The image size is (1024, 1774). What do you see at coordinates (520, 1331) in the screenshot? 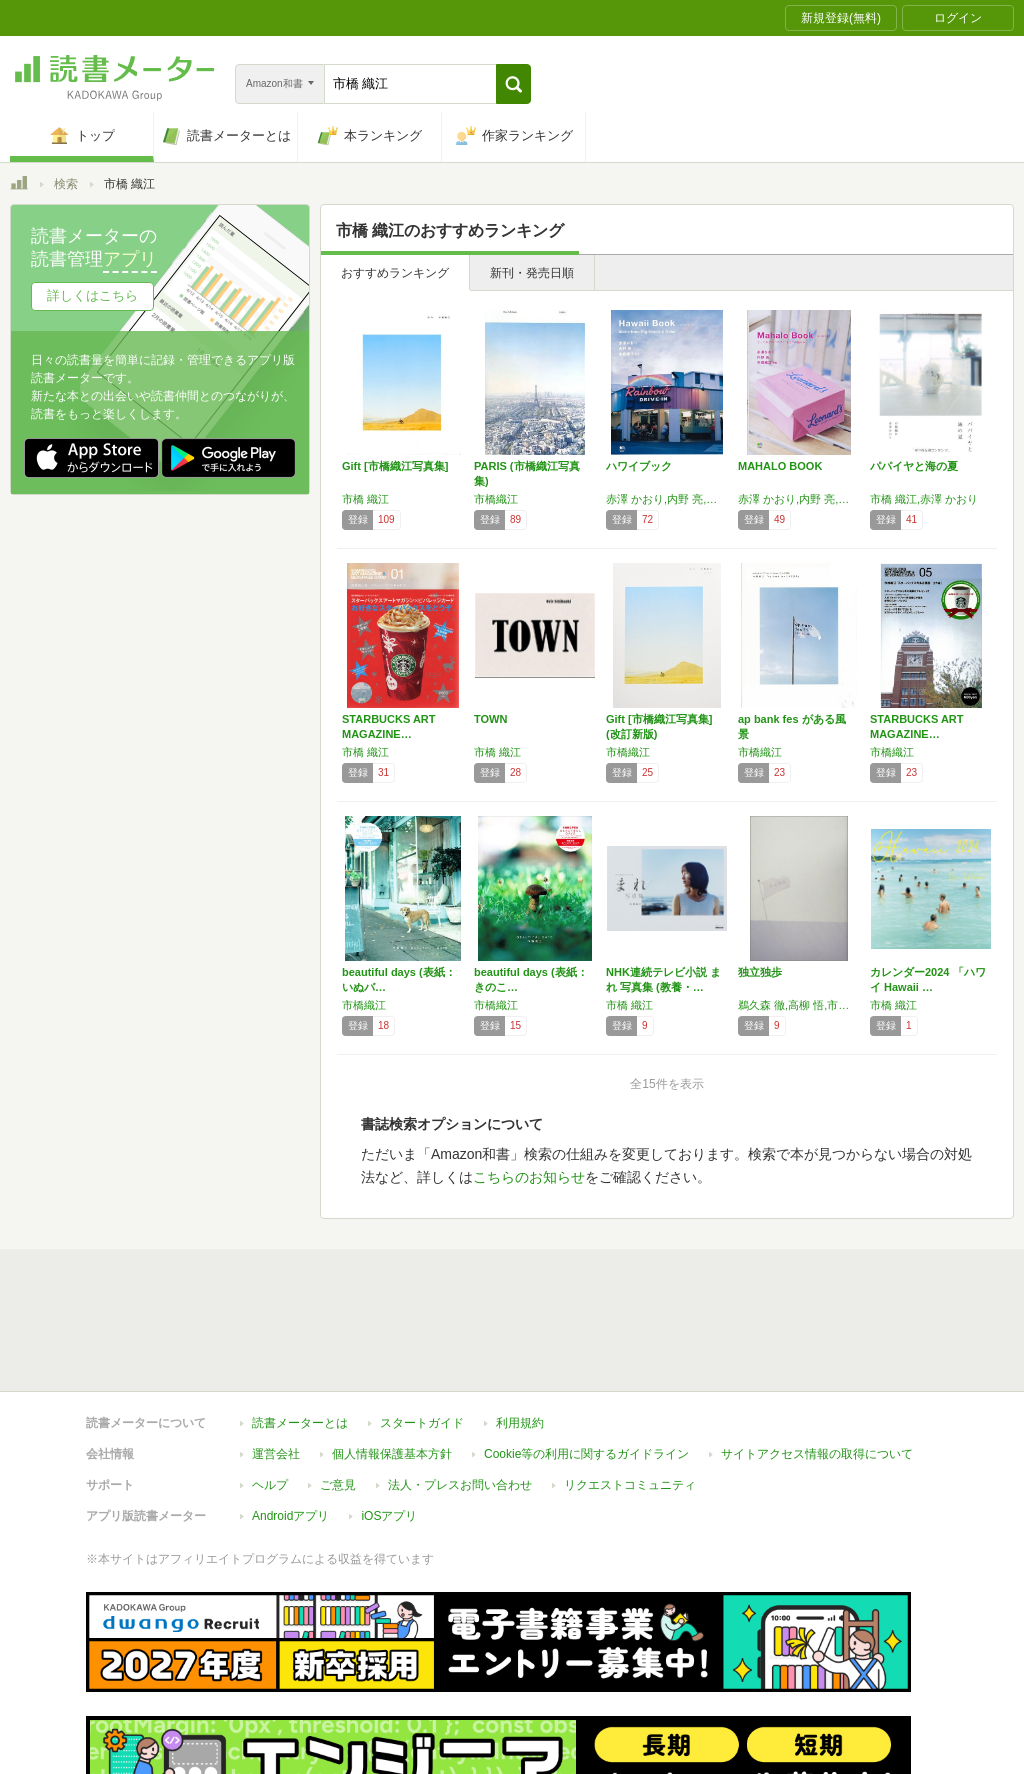
I see `利用規約` at bounding box center [520, 1331].